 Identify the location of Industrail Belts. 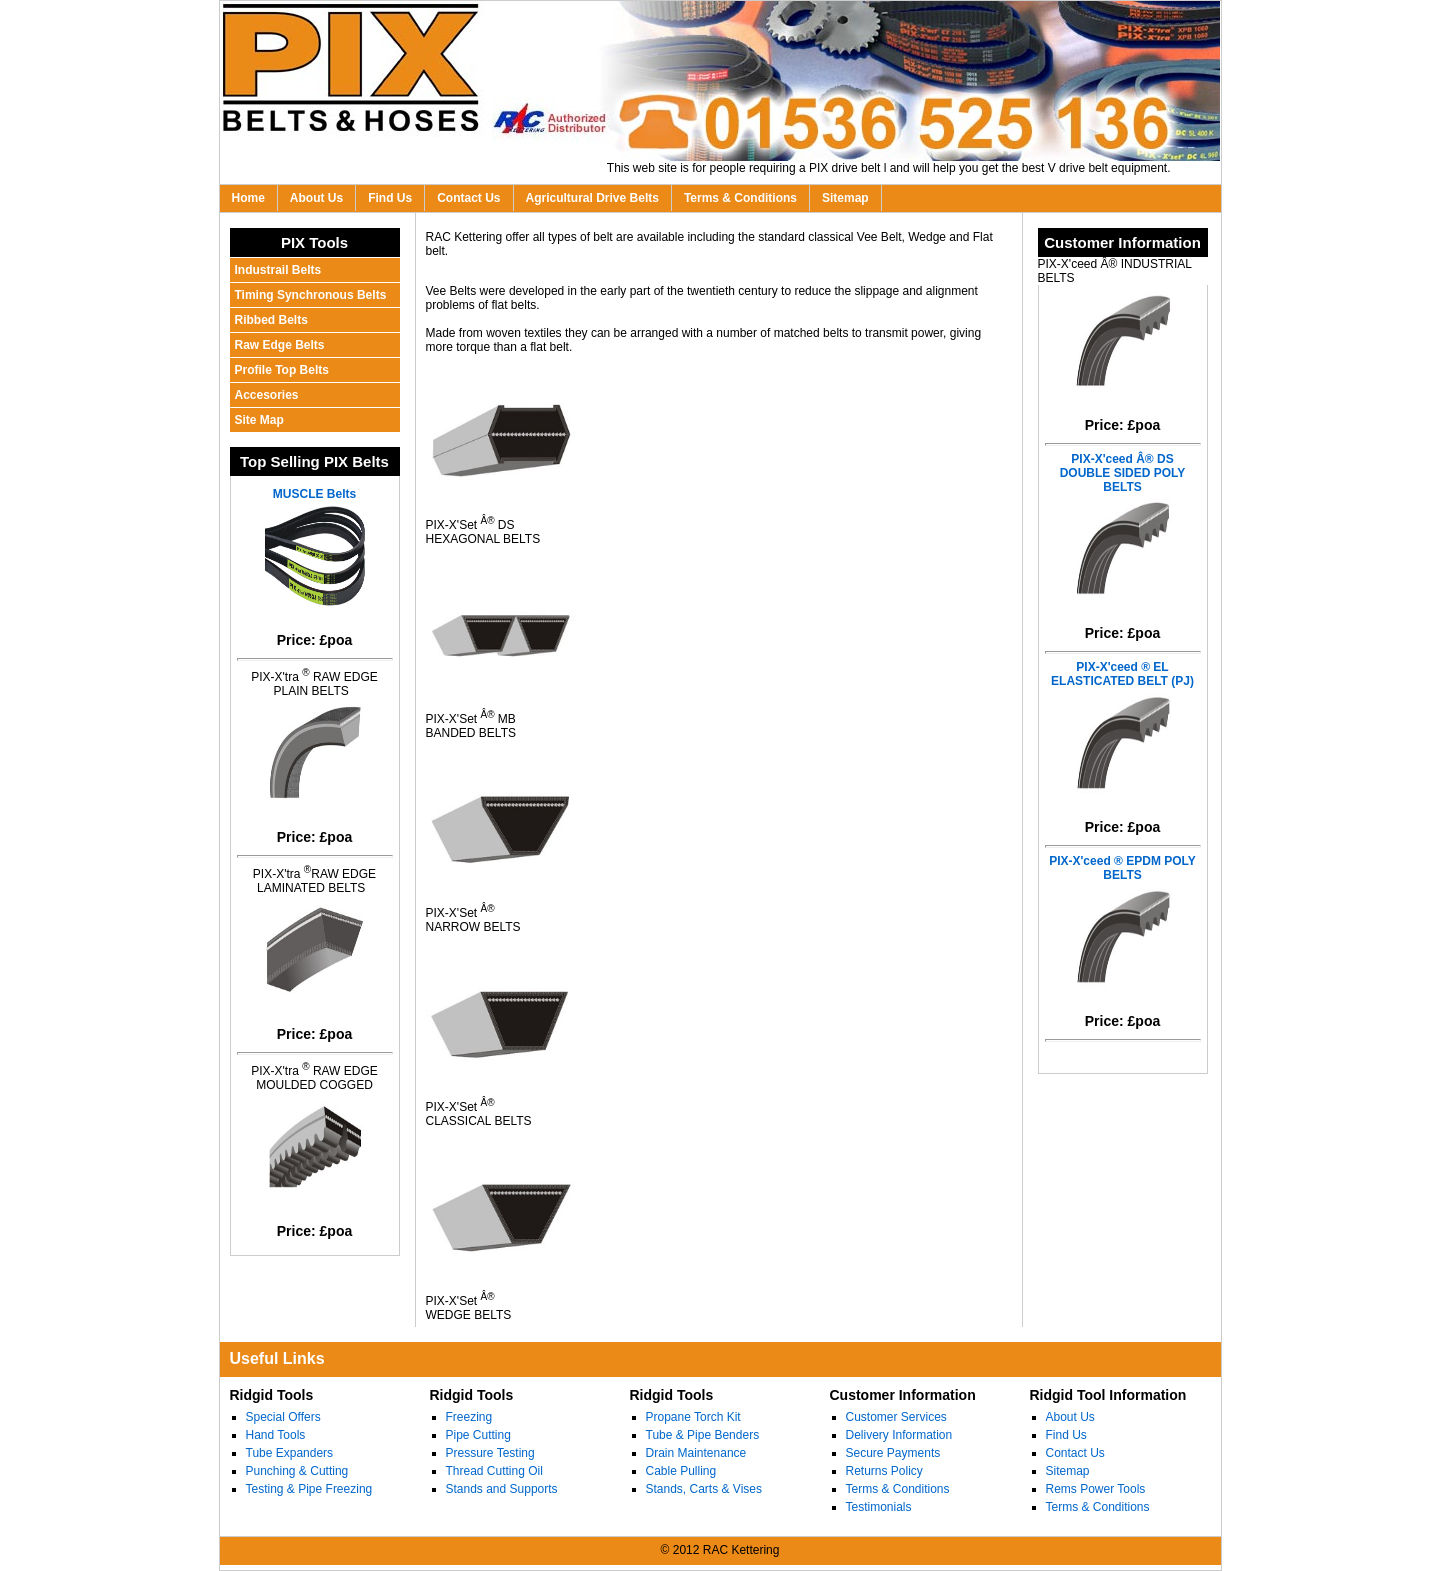
(278, 270).